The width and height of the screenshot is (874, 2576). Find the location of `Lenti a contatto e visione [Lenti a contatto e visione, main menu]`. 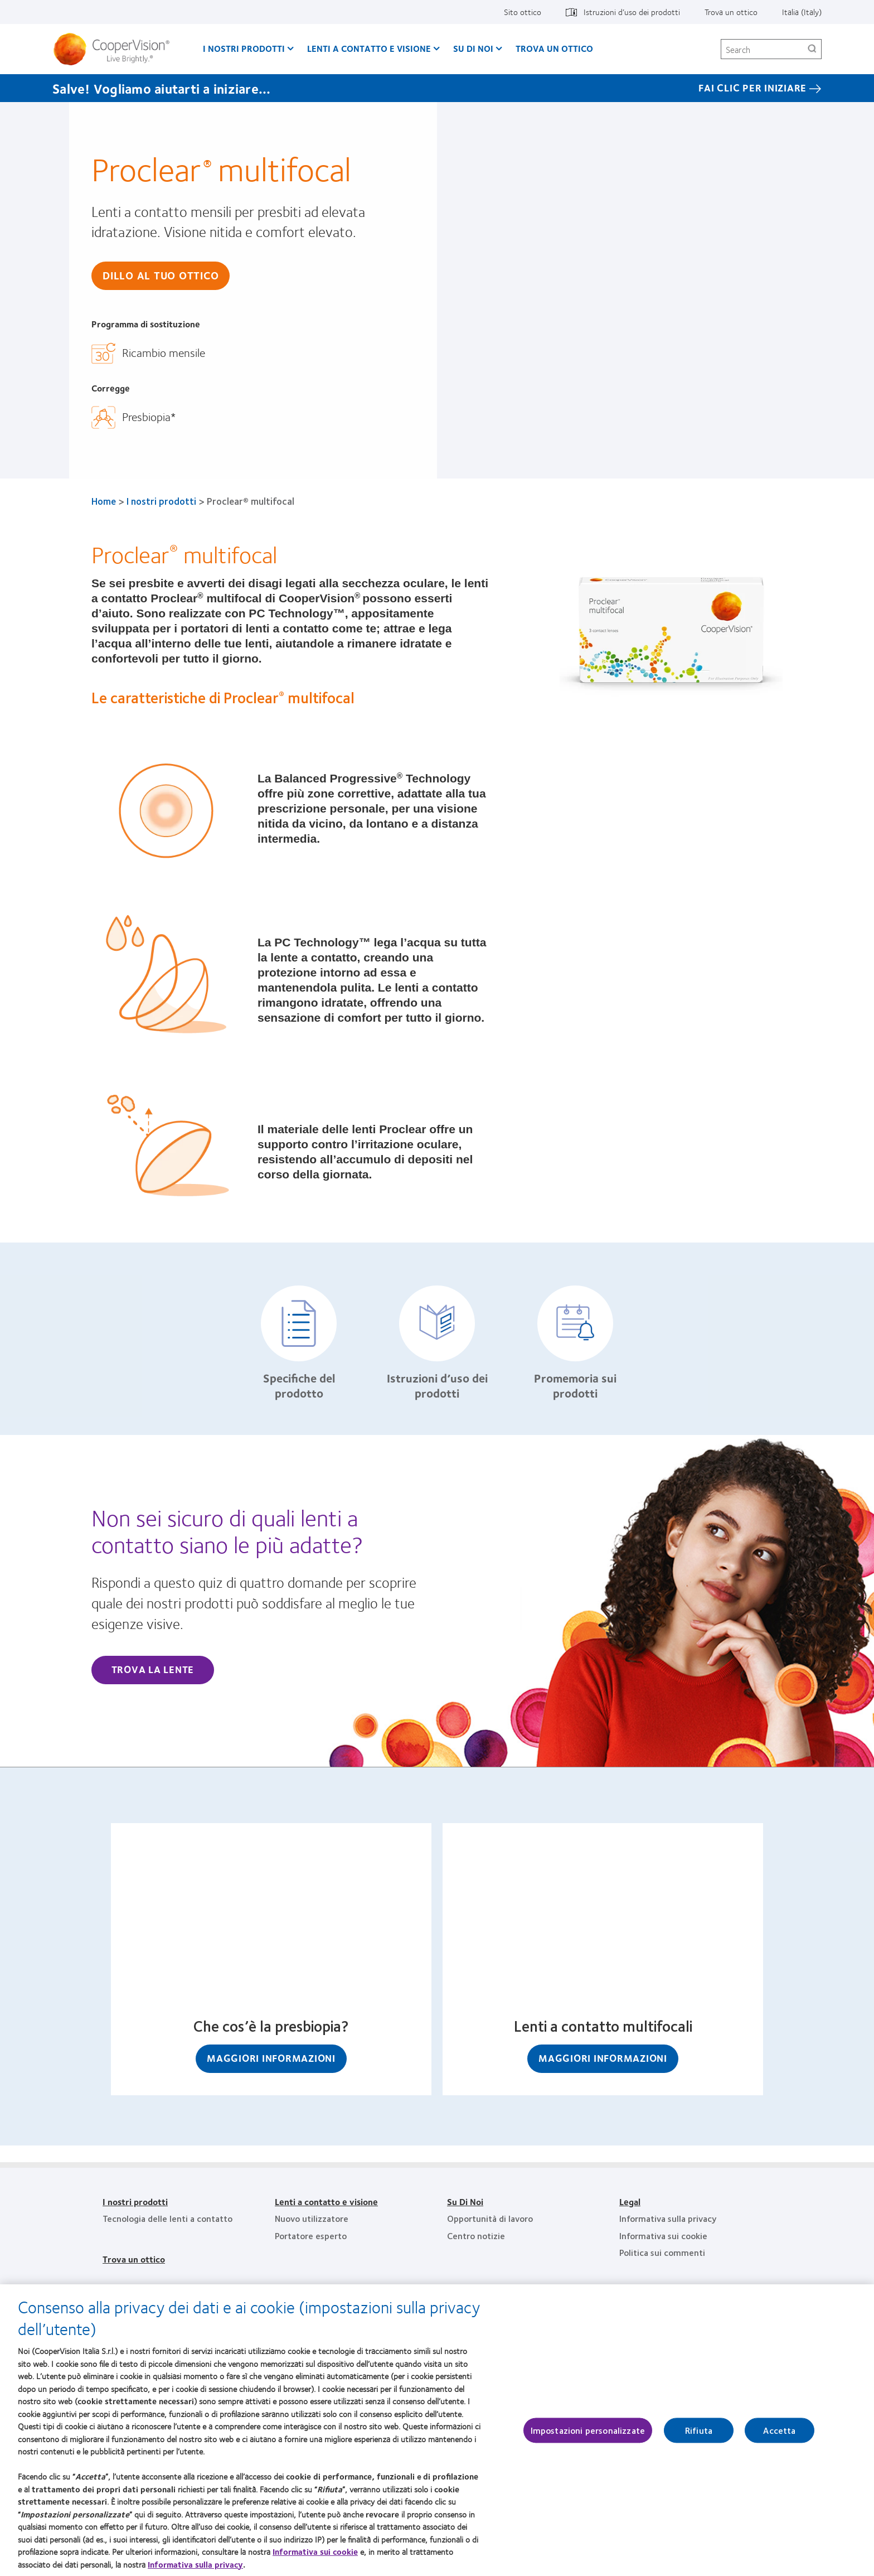

Lenti a contatto e visione [Lenti a contatto e visione, main menu] is located at coordinates (369, 48).